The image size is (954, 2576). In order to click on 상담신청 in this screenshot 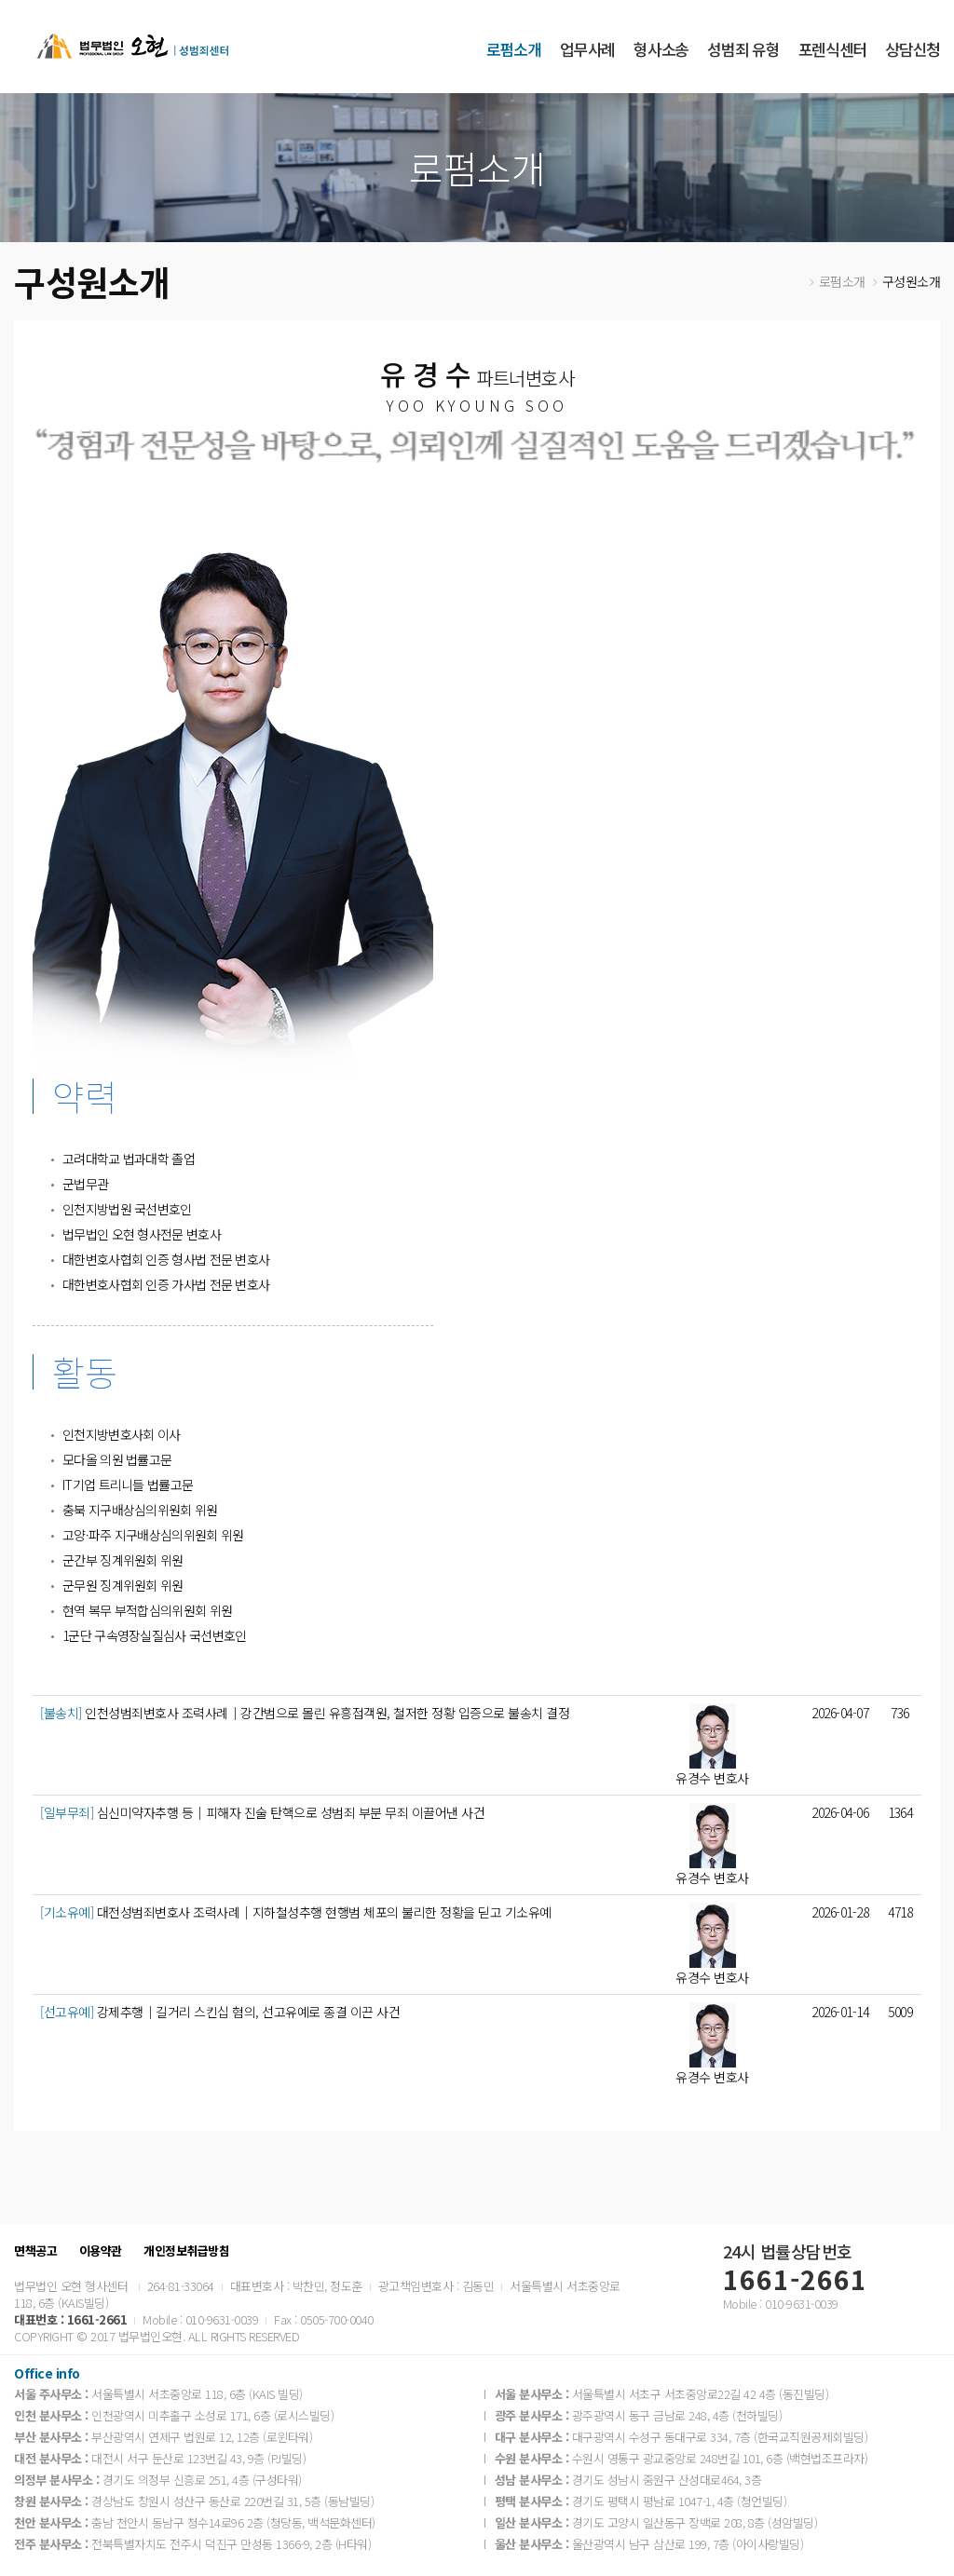, I will do `click(912, 49)`.